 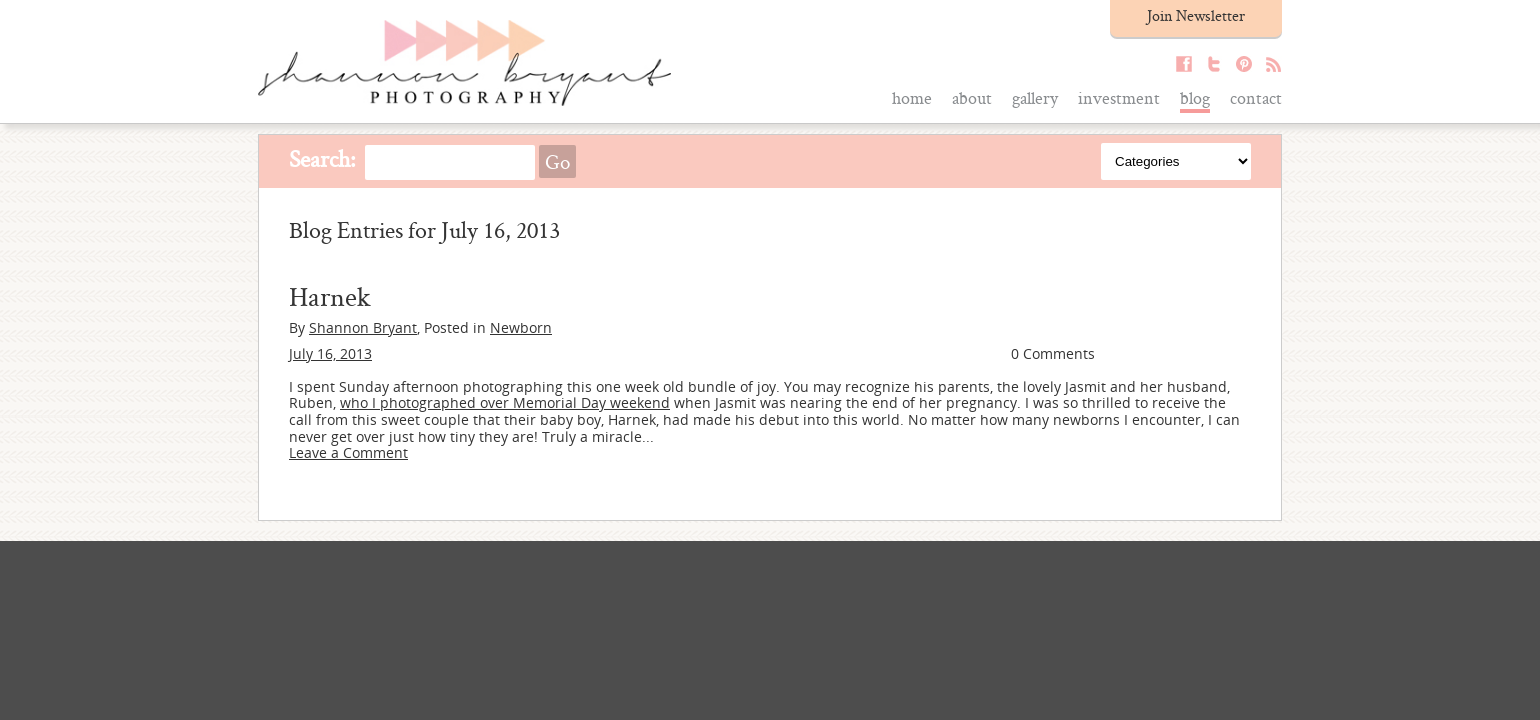 I want to click on Harnek, so click(x=330, y=296).